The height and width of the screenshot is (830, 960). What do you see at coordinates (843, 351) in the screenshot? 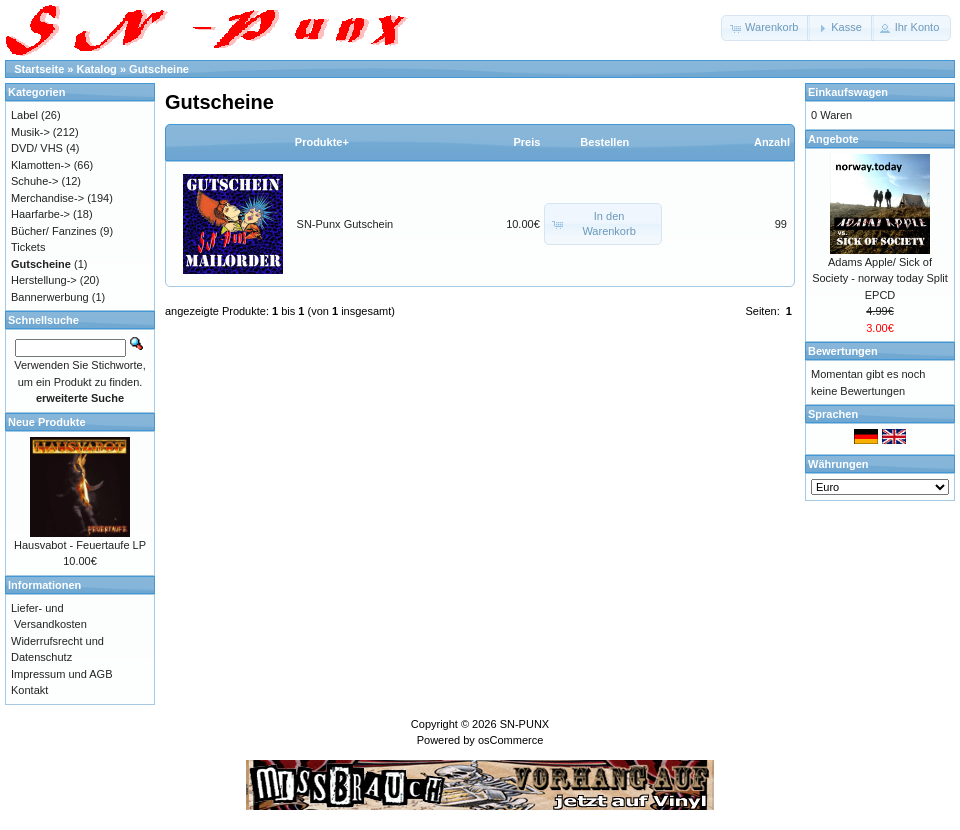
I see `Bewertungen` at bounding box center [843, 351].